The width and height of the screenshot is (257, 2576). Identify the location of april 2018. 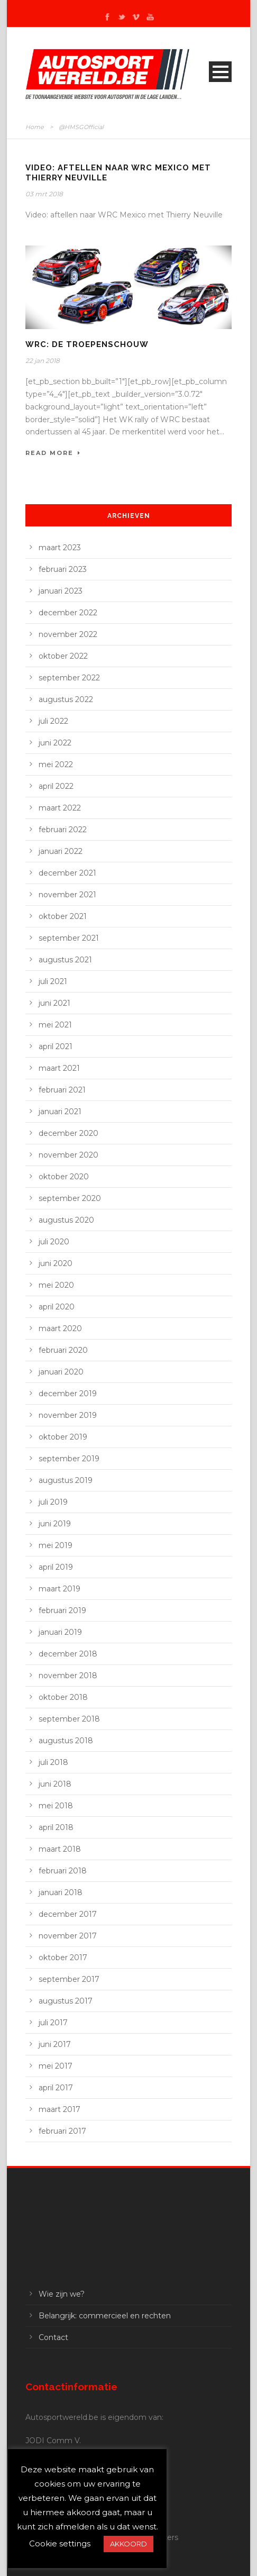
(56, 1827).